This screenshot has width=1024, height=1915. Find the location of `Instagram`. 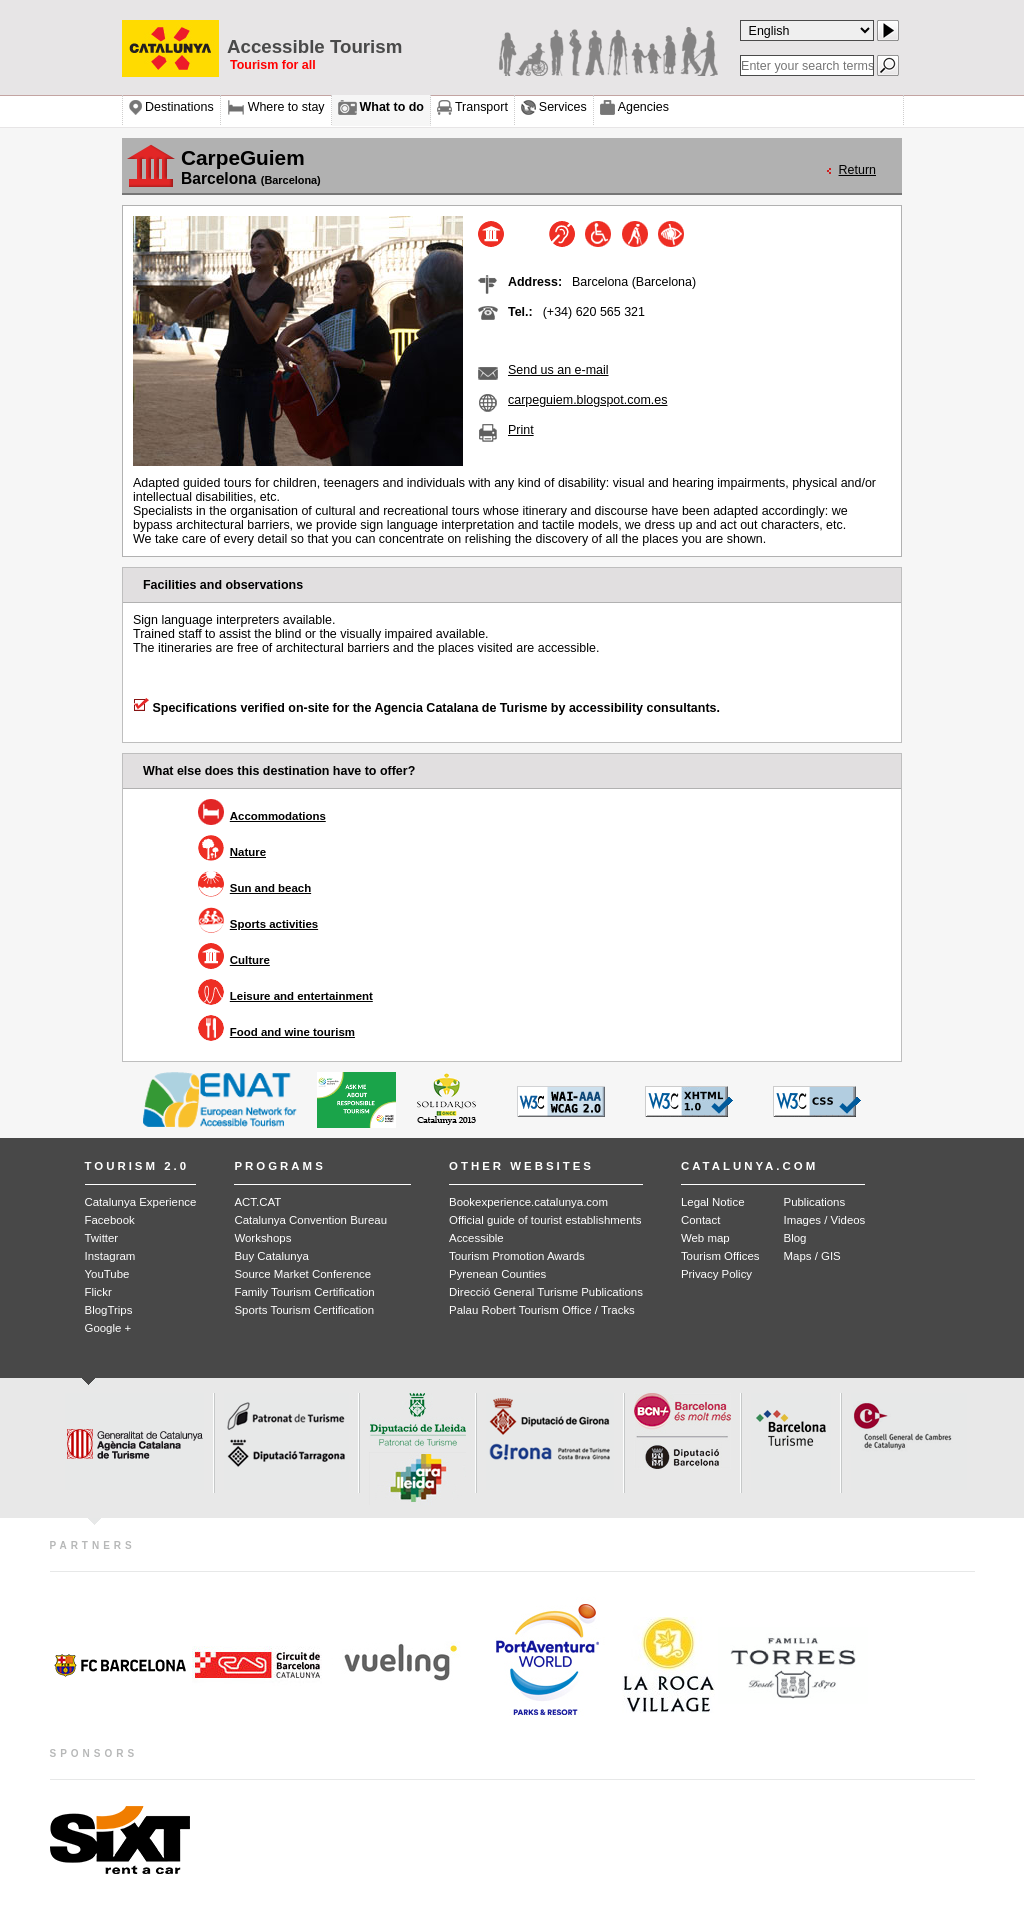

Instagram is located at coordinates (110, 1256).